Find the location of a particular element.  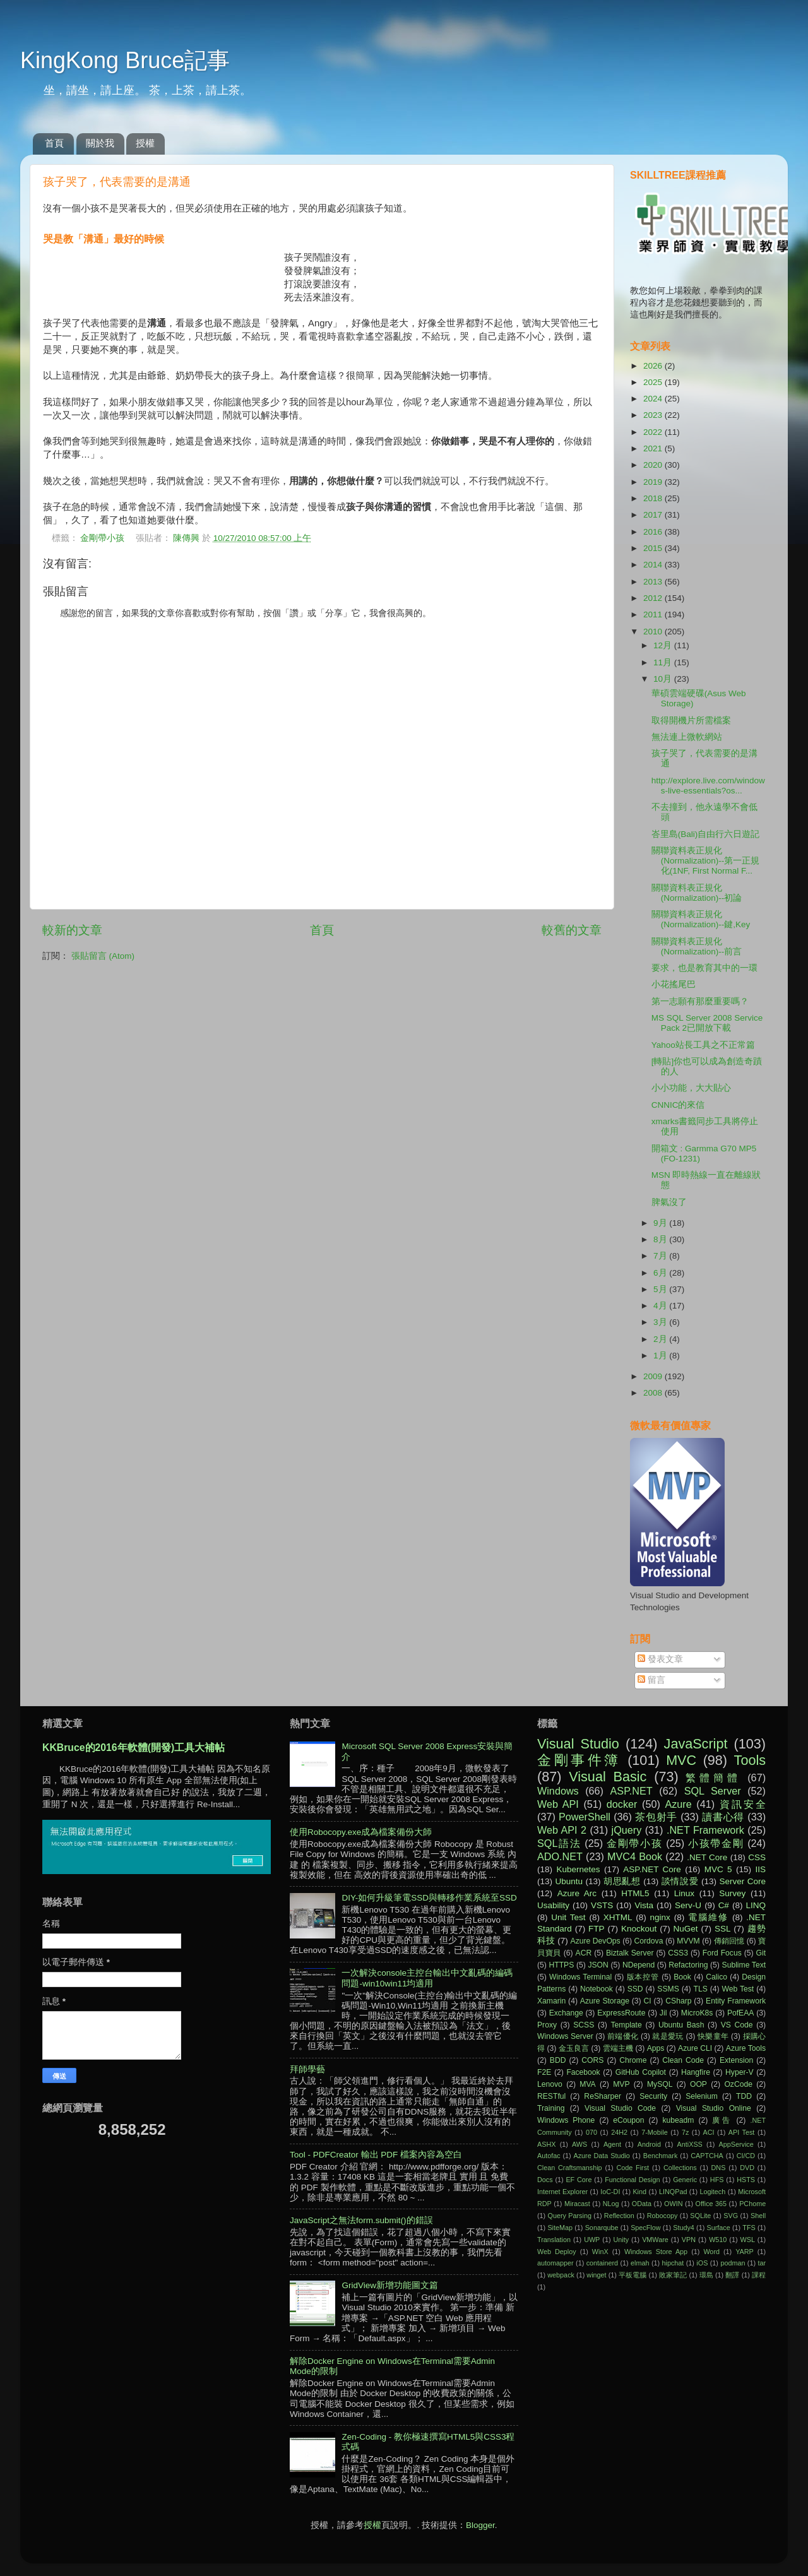

JavaScript之無法form.submit()的錯誤 is located at coordinates (361, 2220).